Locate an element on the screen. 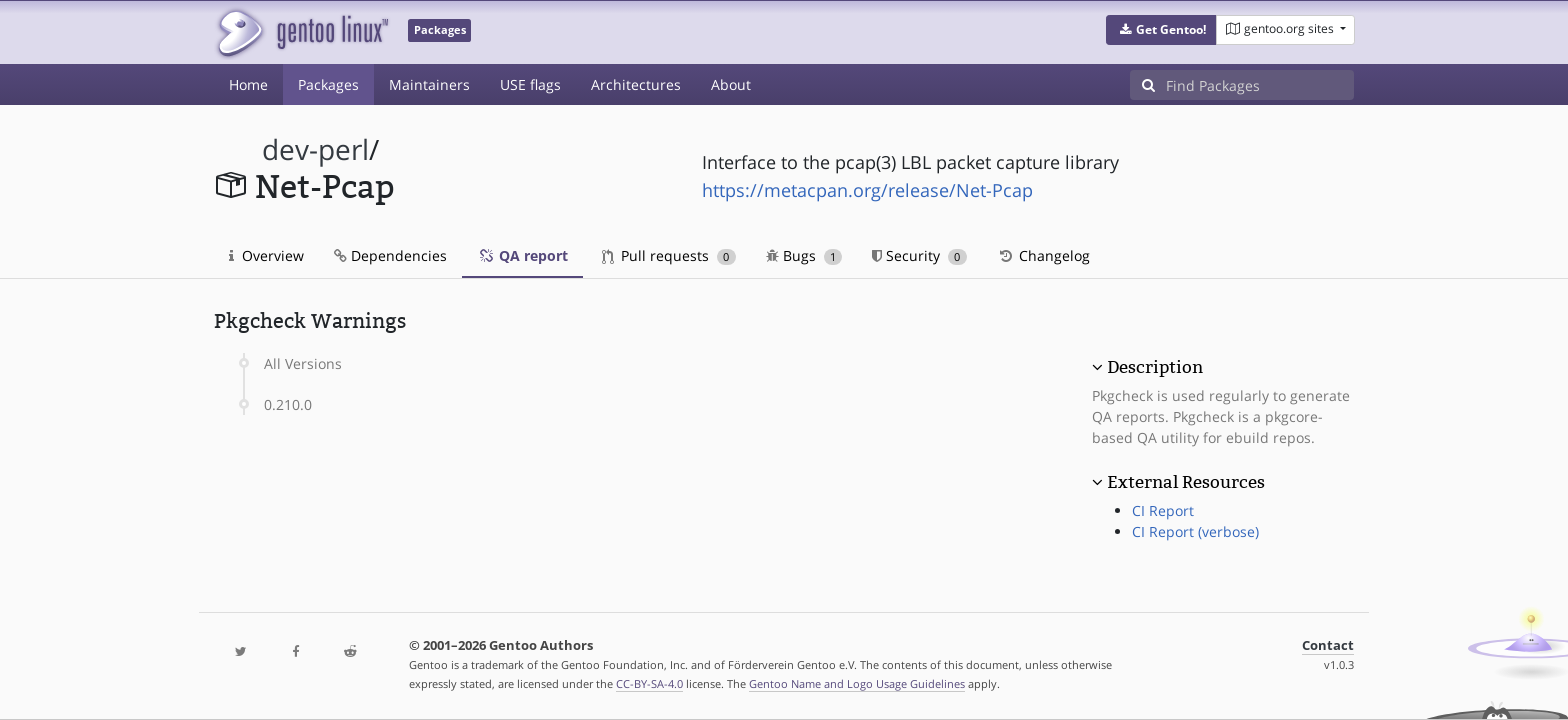 The width and height of the screenshot is (1568, 720). QA report is located at coordinates (522, 255).